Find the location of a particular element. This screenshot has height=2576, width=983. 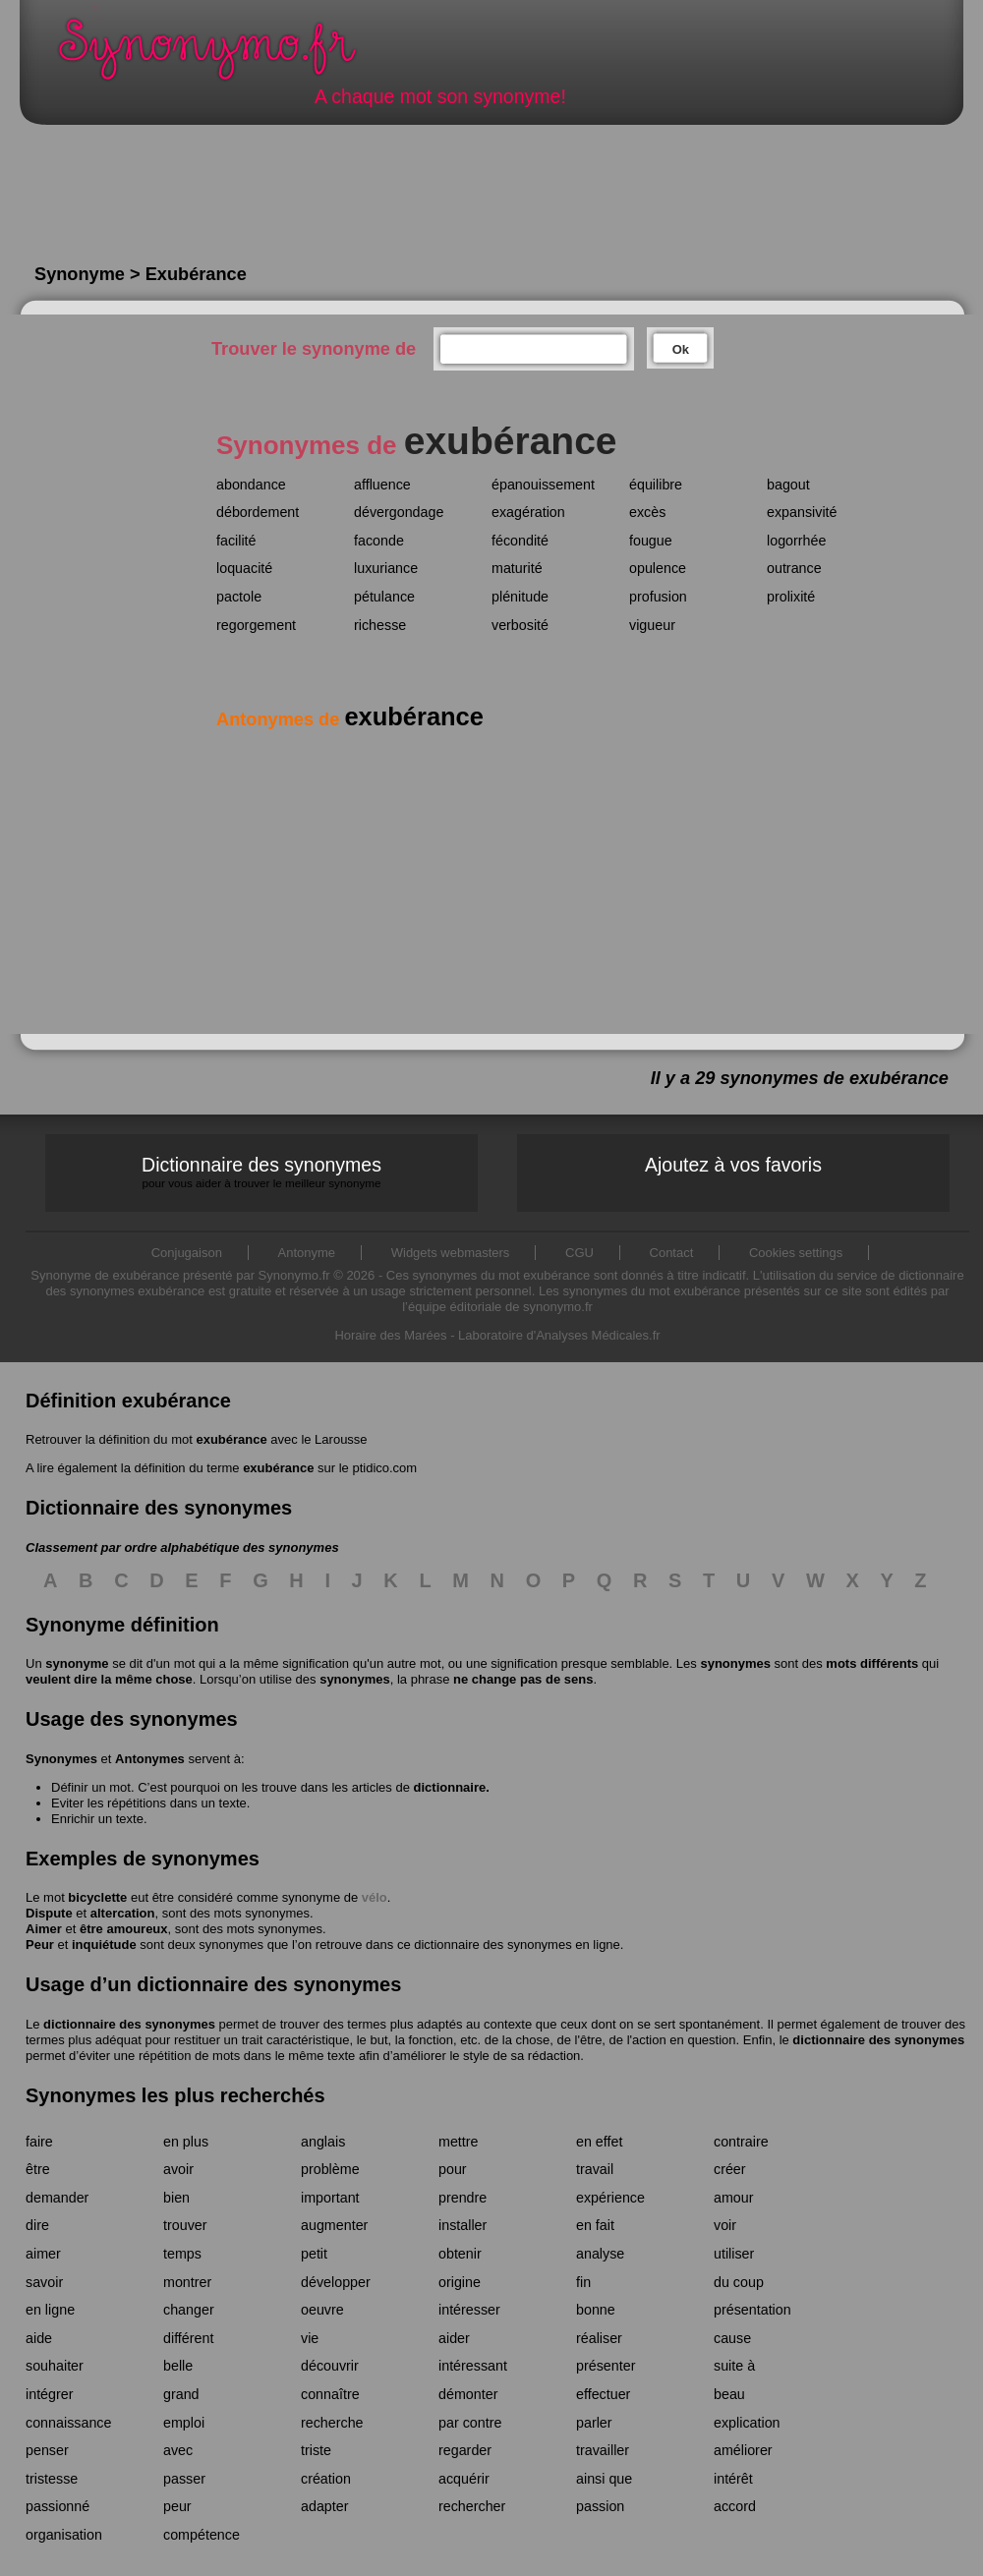

Synonymo.fr is located at coordinates (220, 54).